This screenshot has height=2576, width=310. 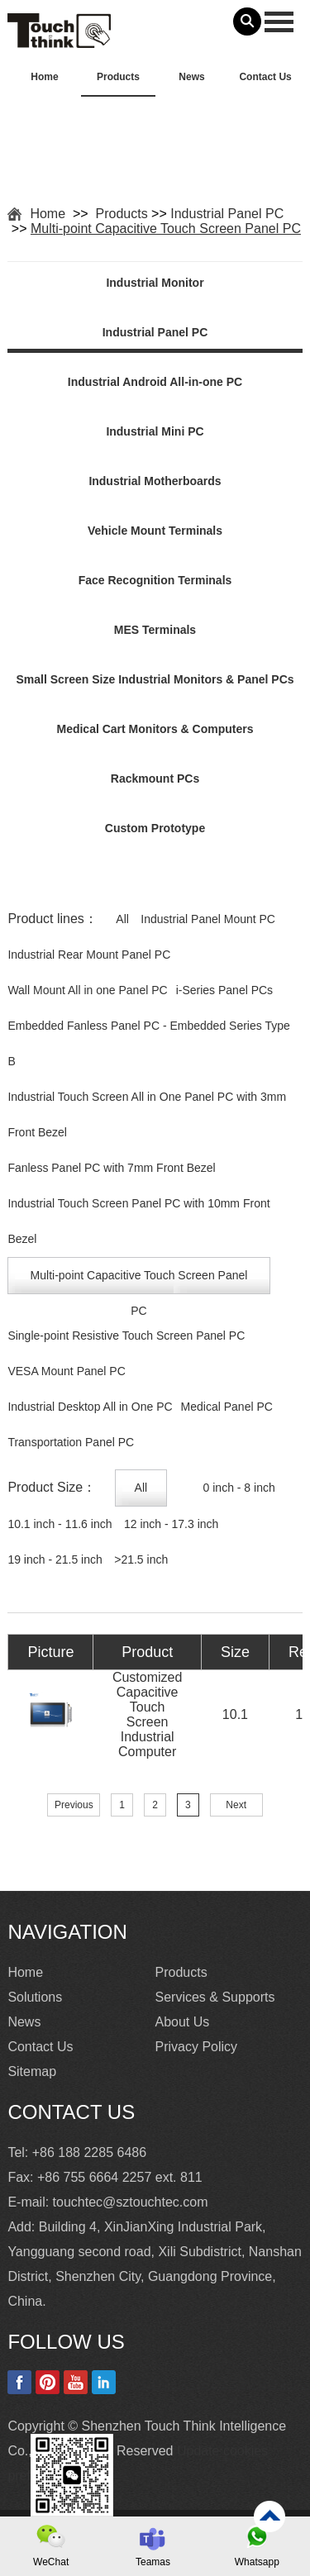 I want to click on Fanless Panel PC with 7mm Front Bezel, so click(x=111, y=1167).